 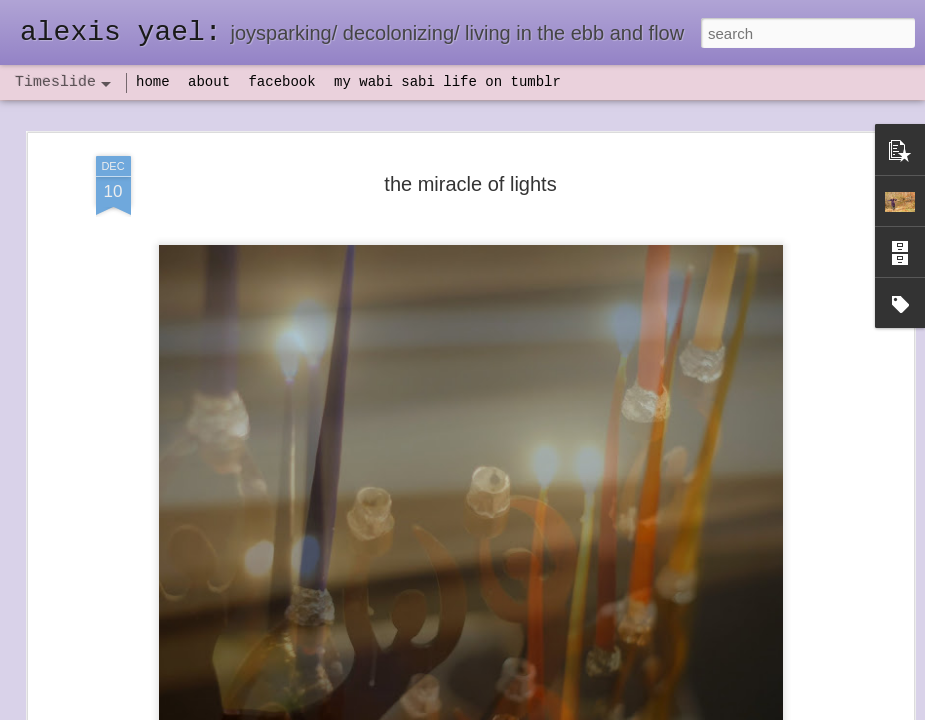 What do you see at coordinates (456, 693) in the screenshot?
I see `not quite bullet points` at bounding box center [456, 693].